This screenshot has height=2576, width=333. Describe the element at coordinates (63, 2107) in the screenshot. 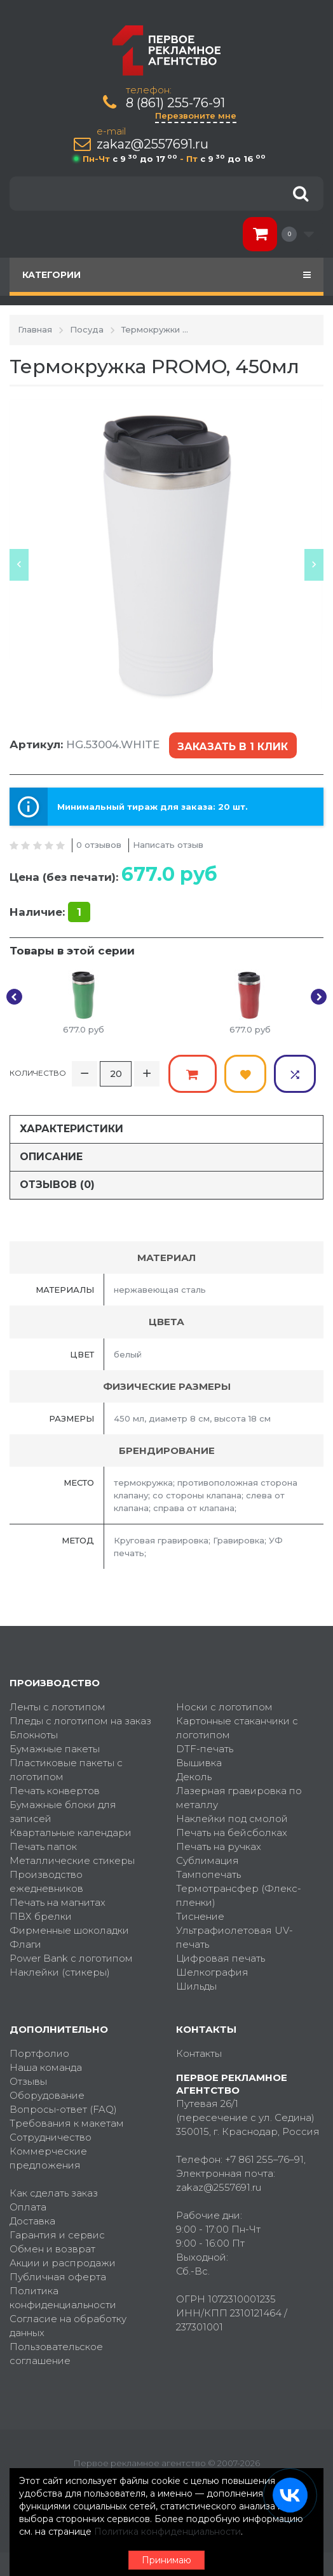

I see `Вопросы-ответ (FAQ)` at that location.